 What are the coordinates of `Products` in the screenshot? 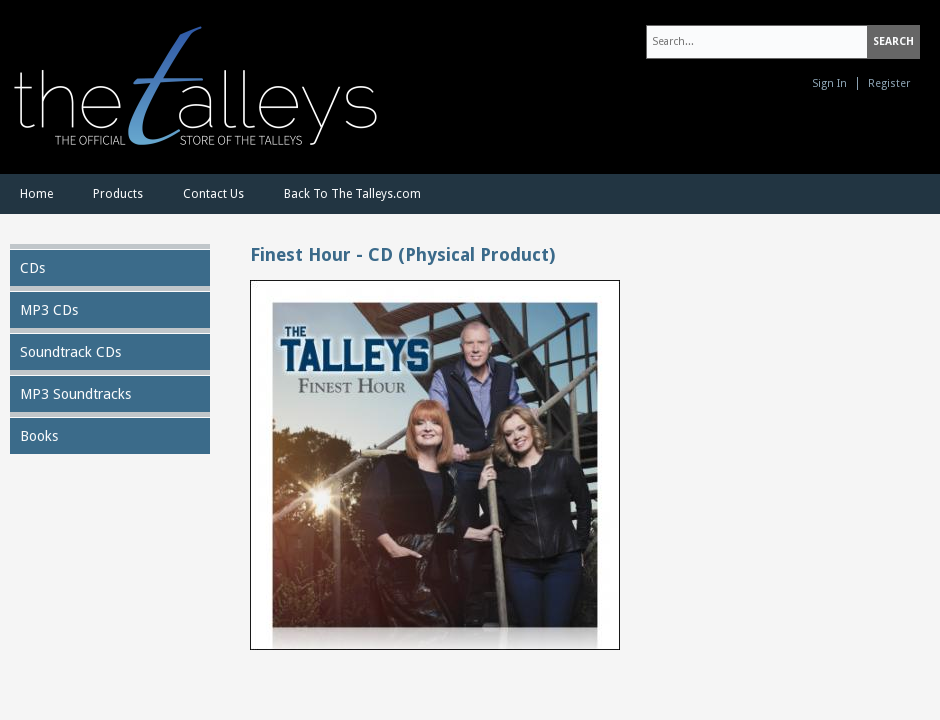 It's located at (118, 194).